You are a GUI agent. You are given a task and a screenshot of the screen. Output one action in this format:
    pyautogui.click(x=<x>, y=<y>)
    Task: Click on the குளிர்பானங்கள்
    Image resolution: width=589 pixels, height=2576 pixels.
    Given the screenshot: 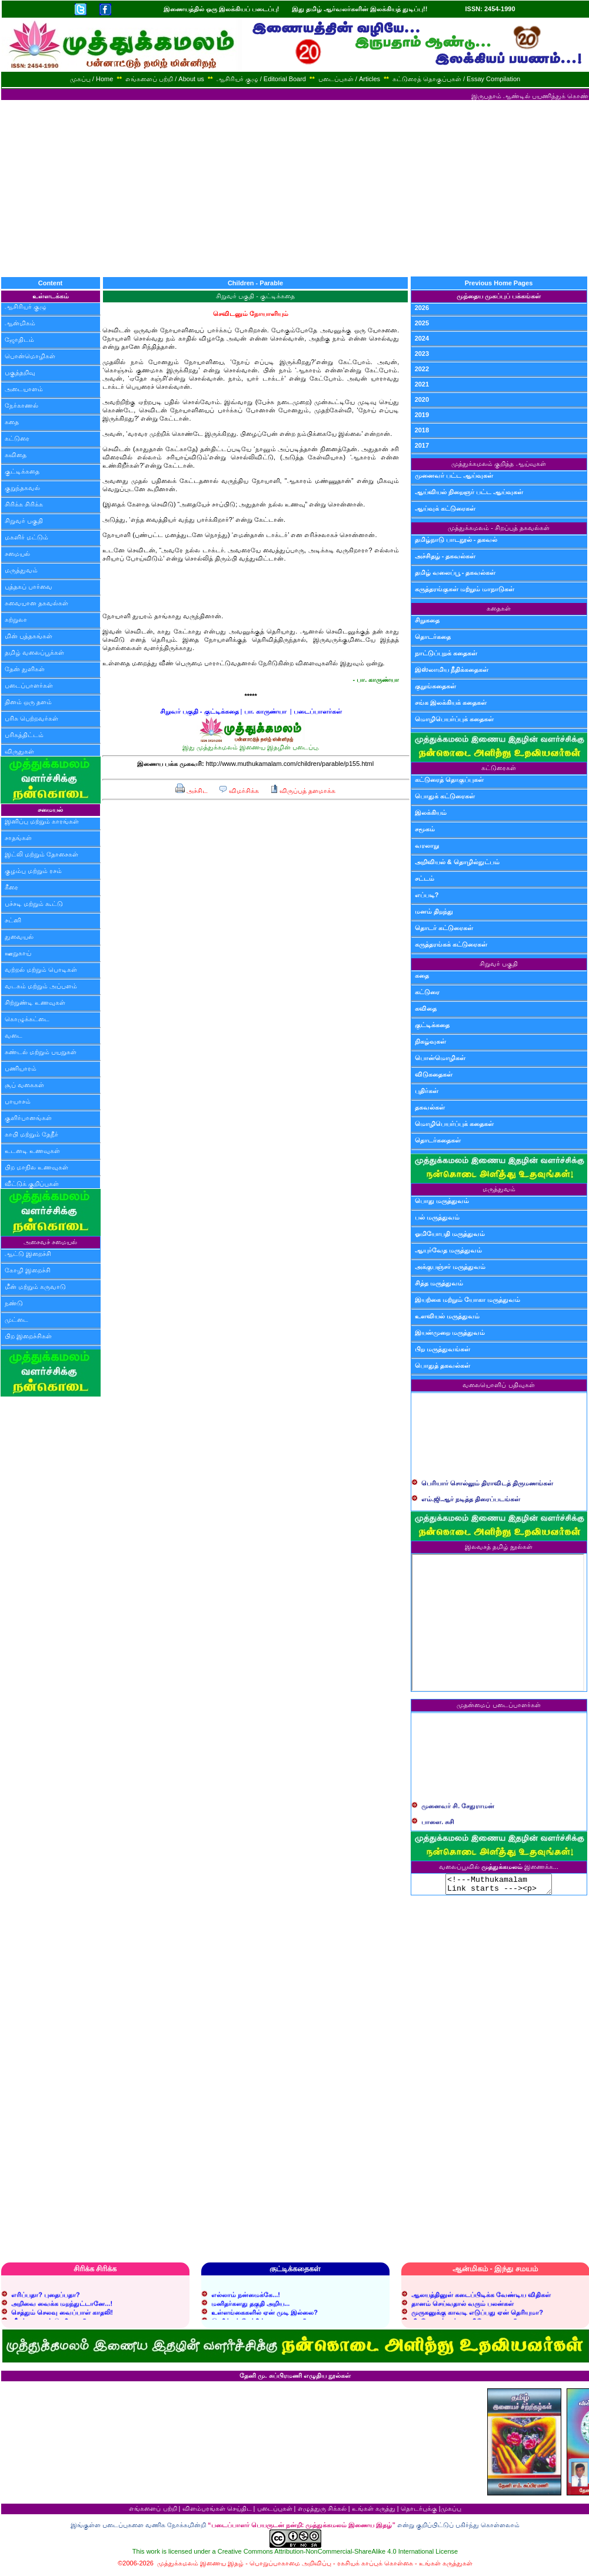 What is the action you would take?
    pyautogui.click(x=28, y=1117)
    